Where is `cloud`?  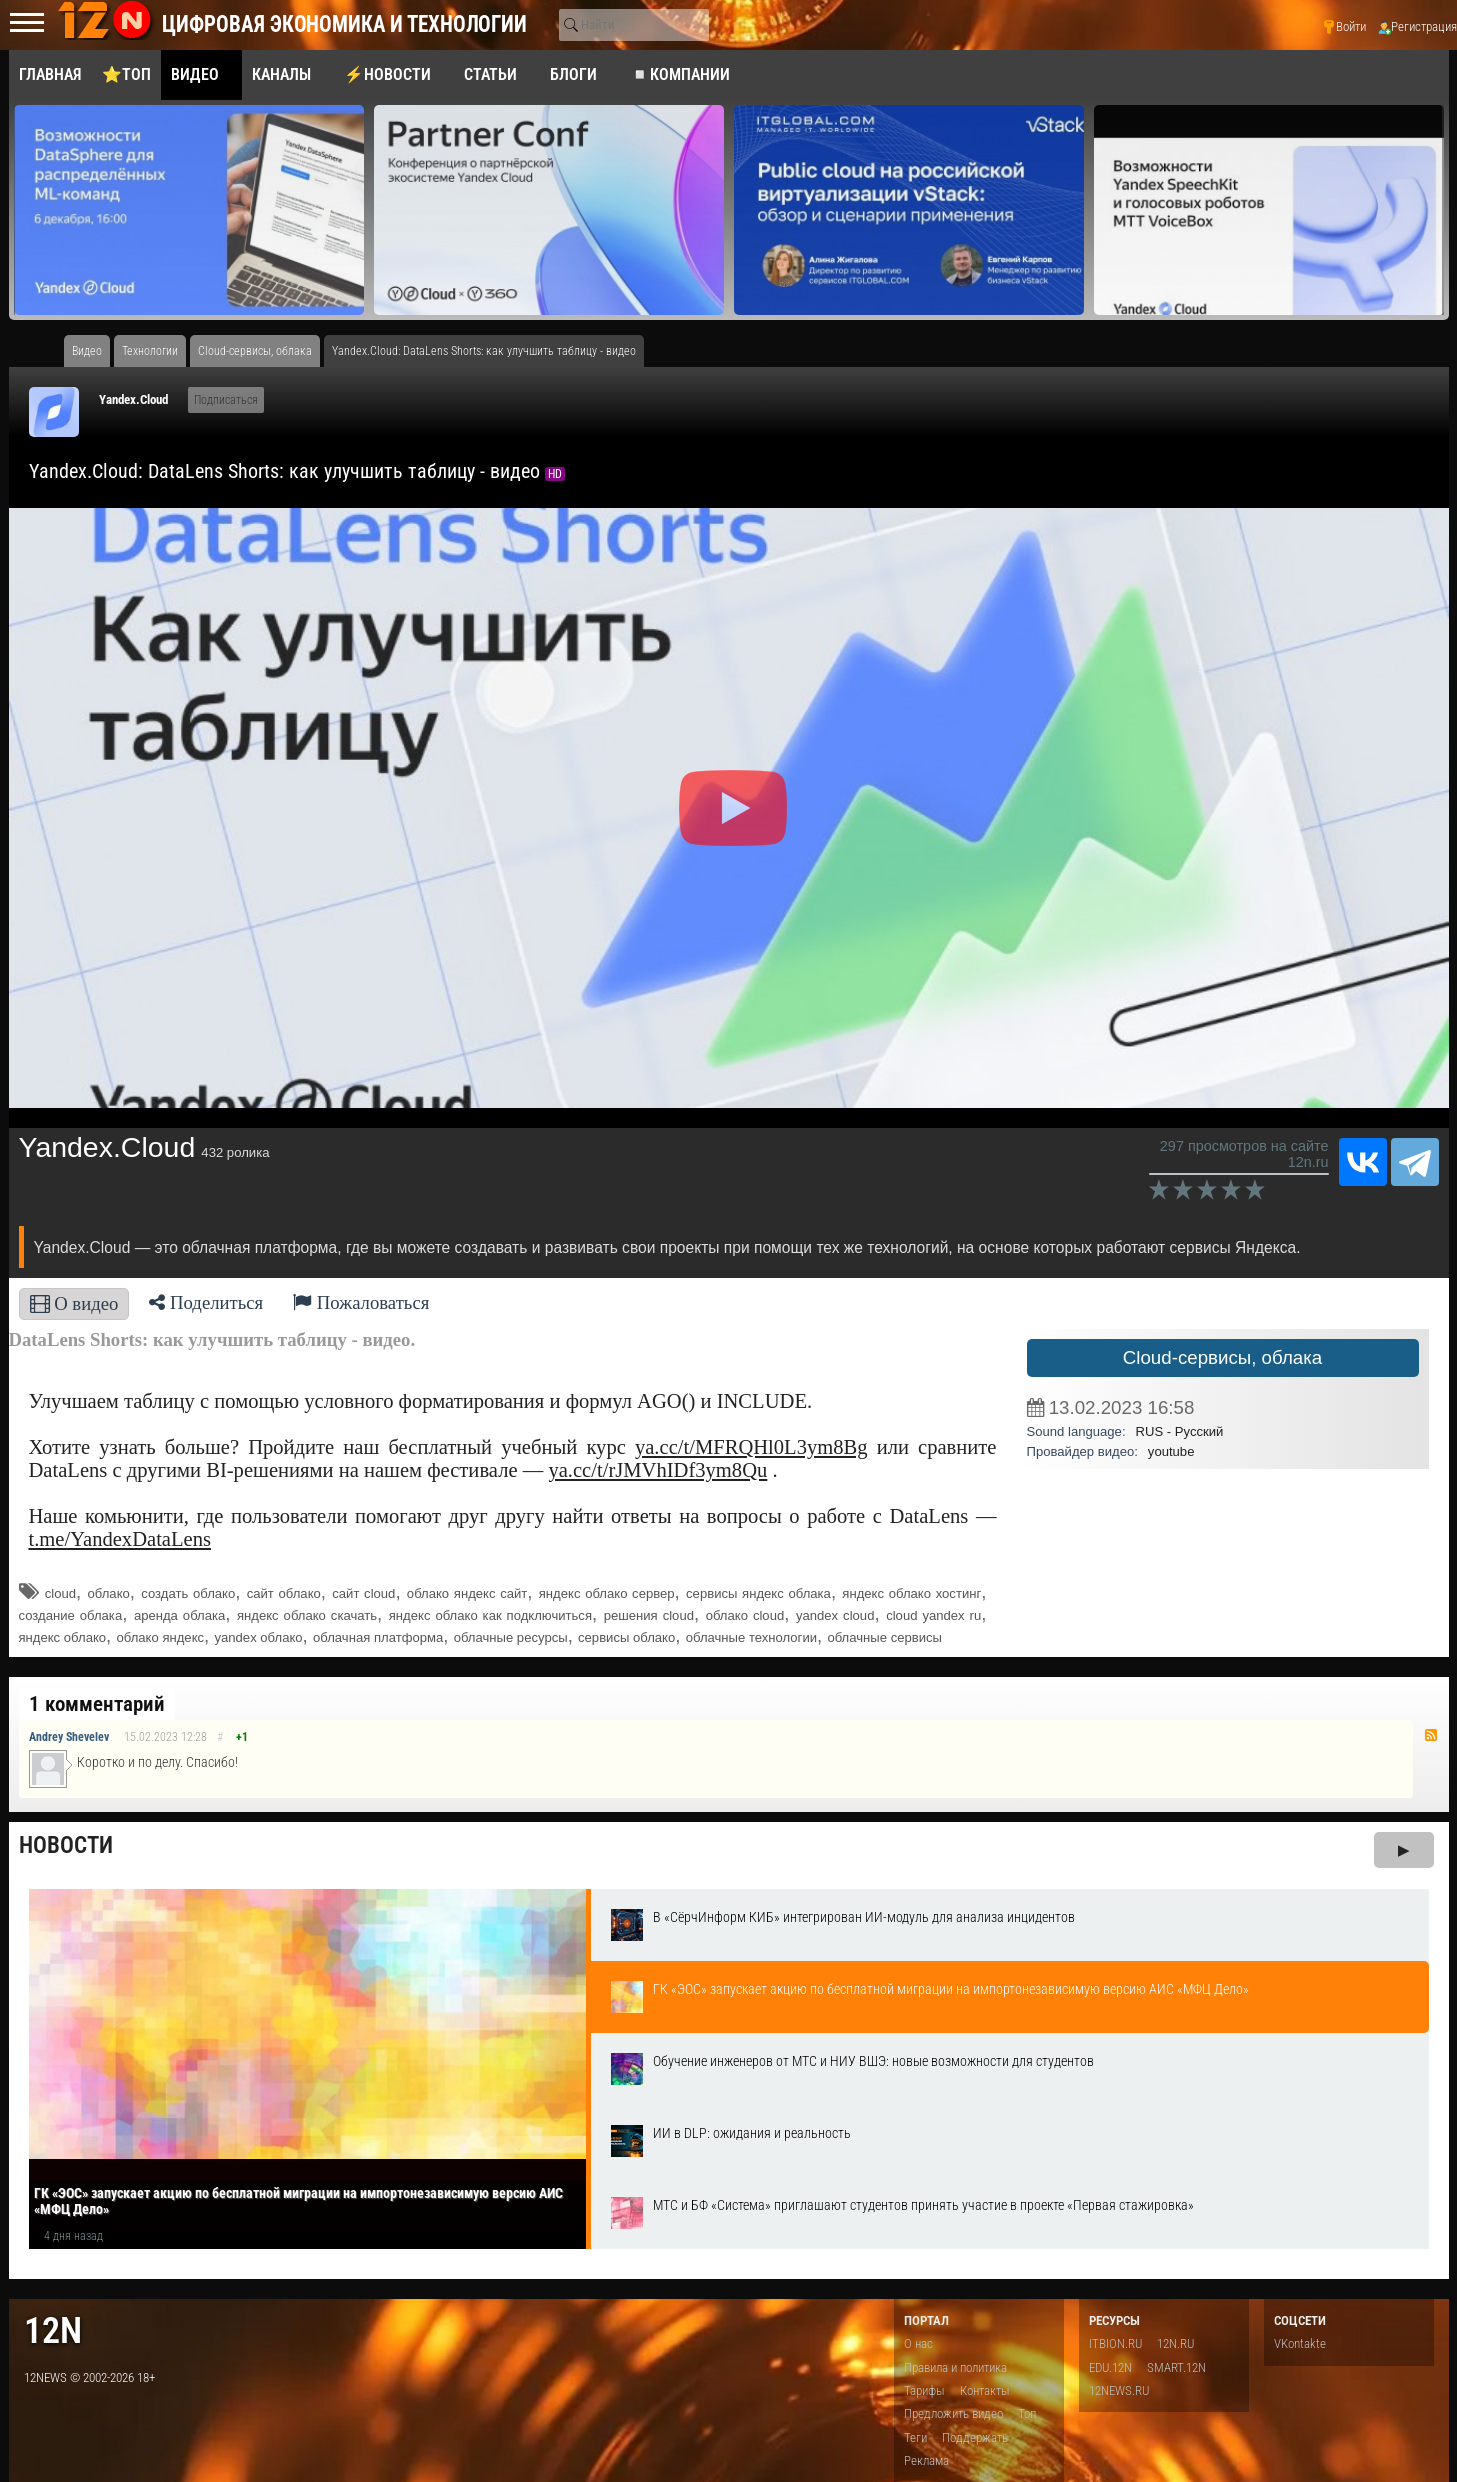
cloud is located at coordinates (60, 1593).